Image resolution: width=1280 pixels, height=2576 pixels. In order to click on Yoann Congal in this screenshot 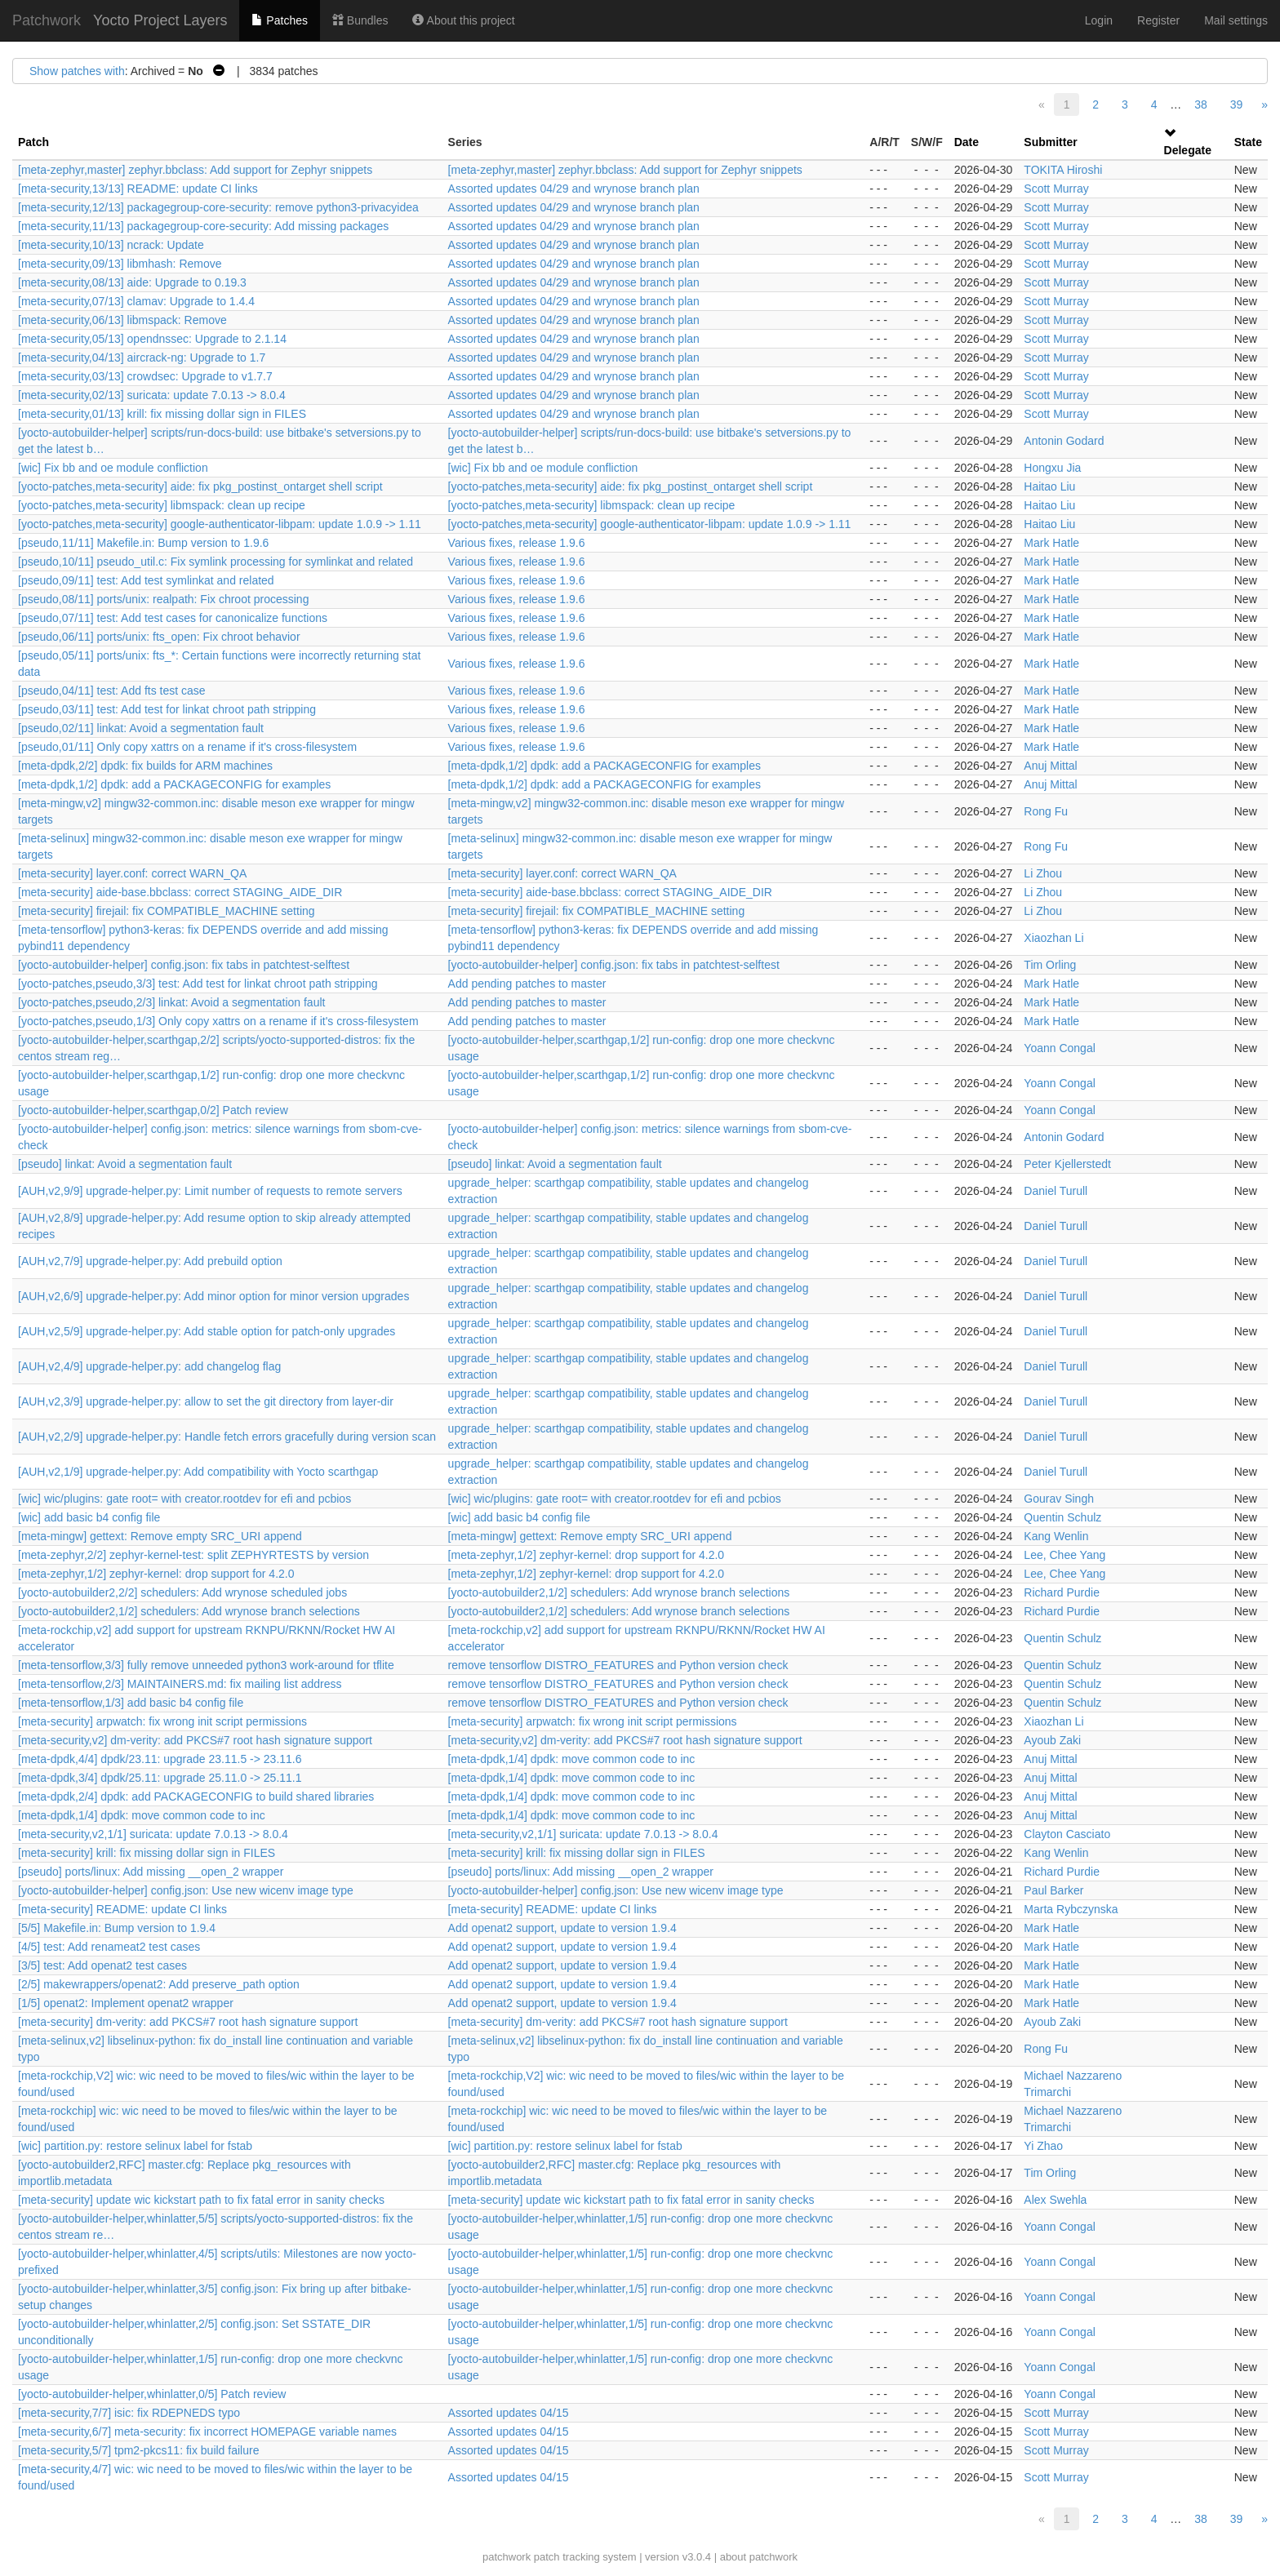, I will do `click(1059, 1048)`.